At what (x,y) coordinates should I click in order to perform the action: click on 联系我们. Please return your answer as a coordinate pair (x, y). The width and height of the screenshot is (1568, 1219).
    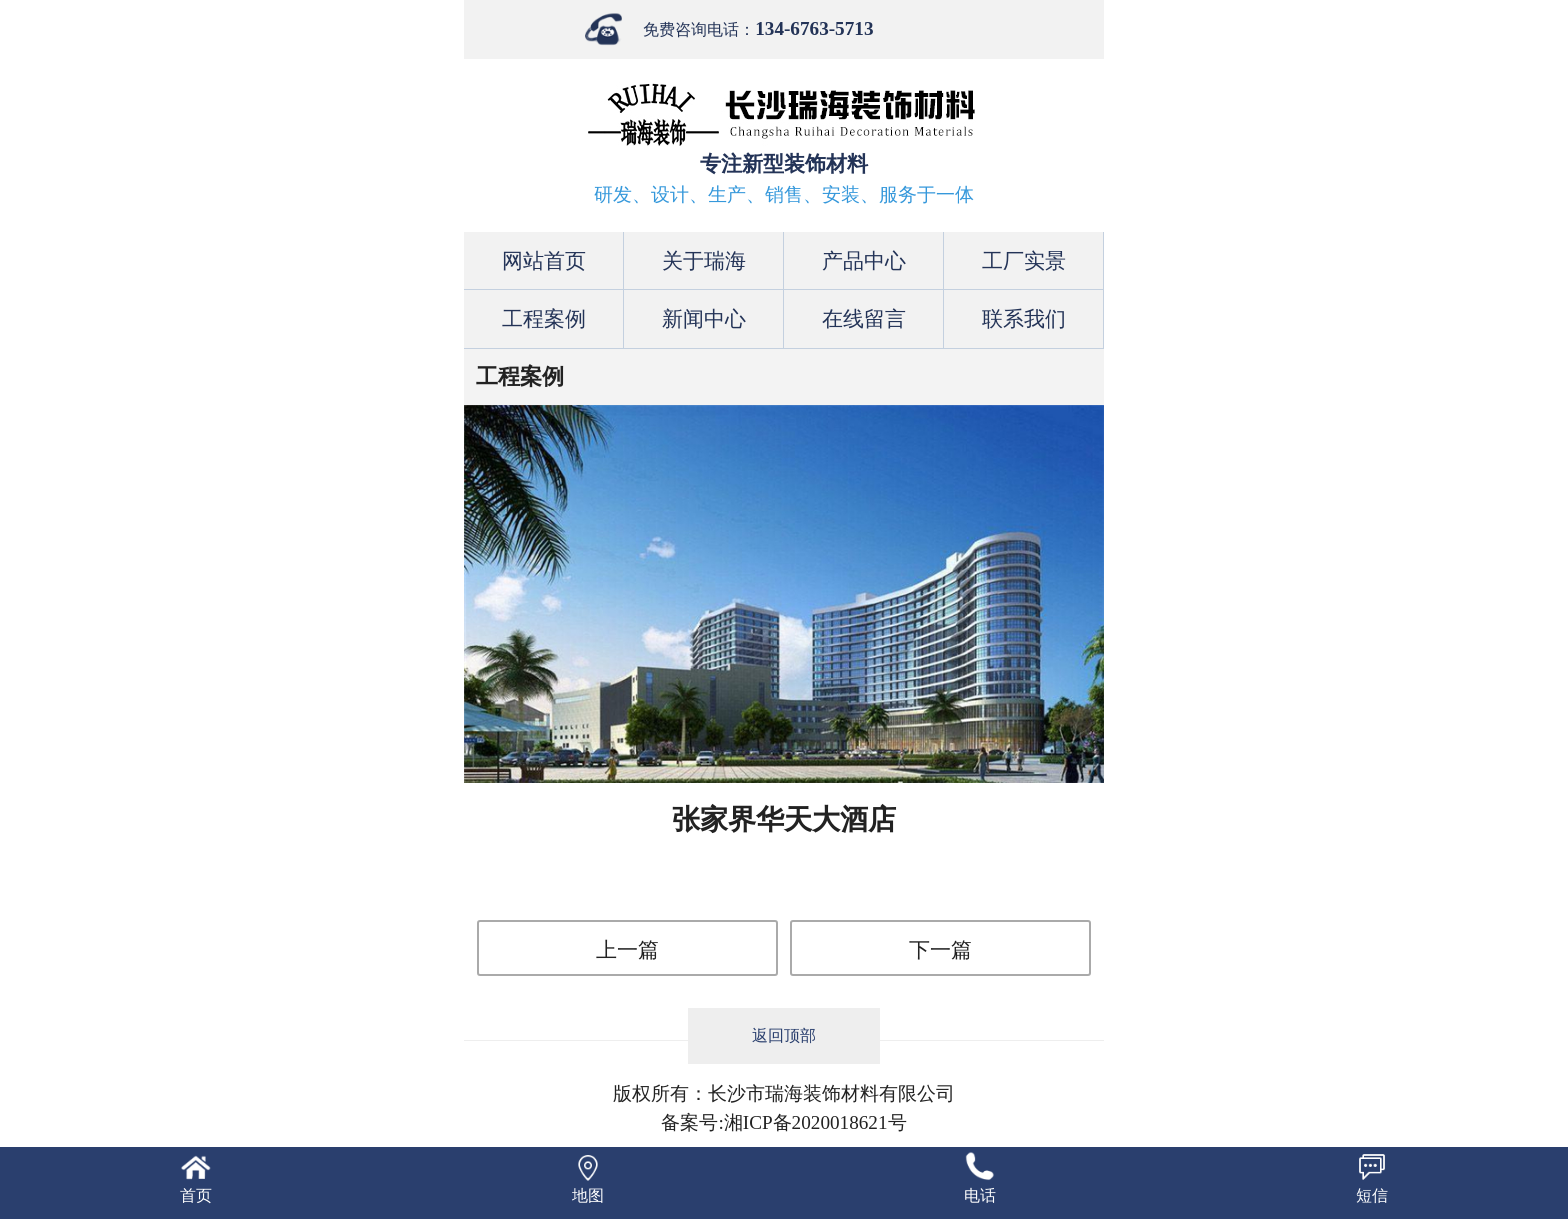
    Looking at the image, I should click on (1024, 318).